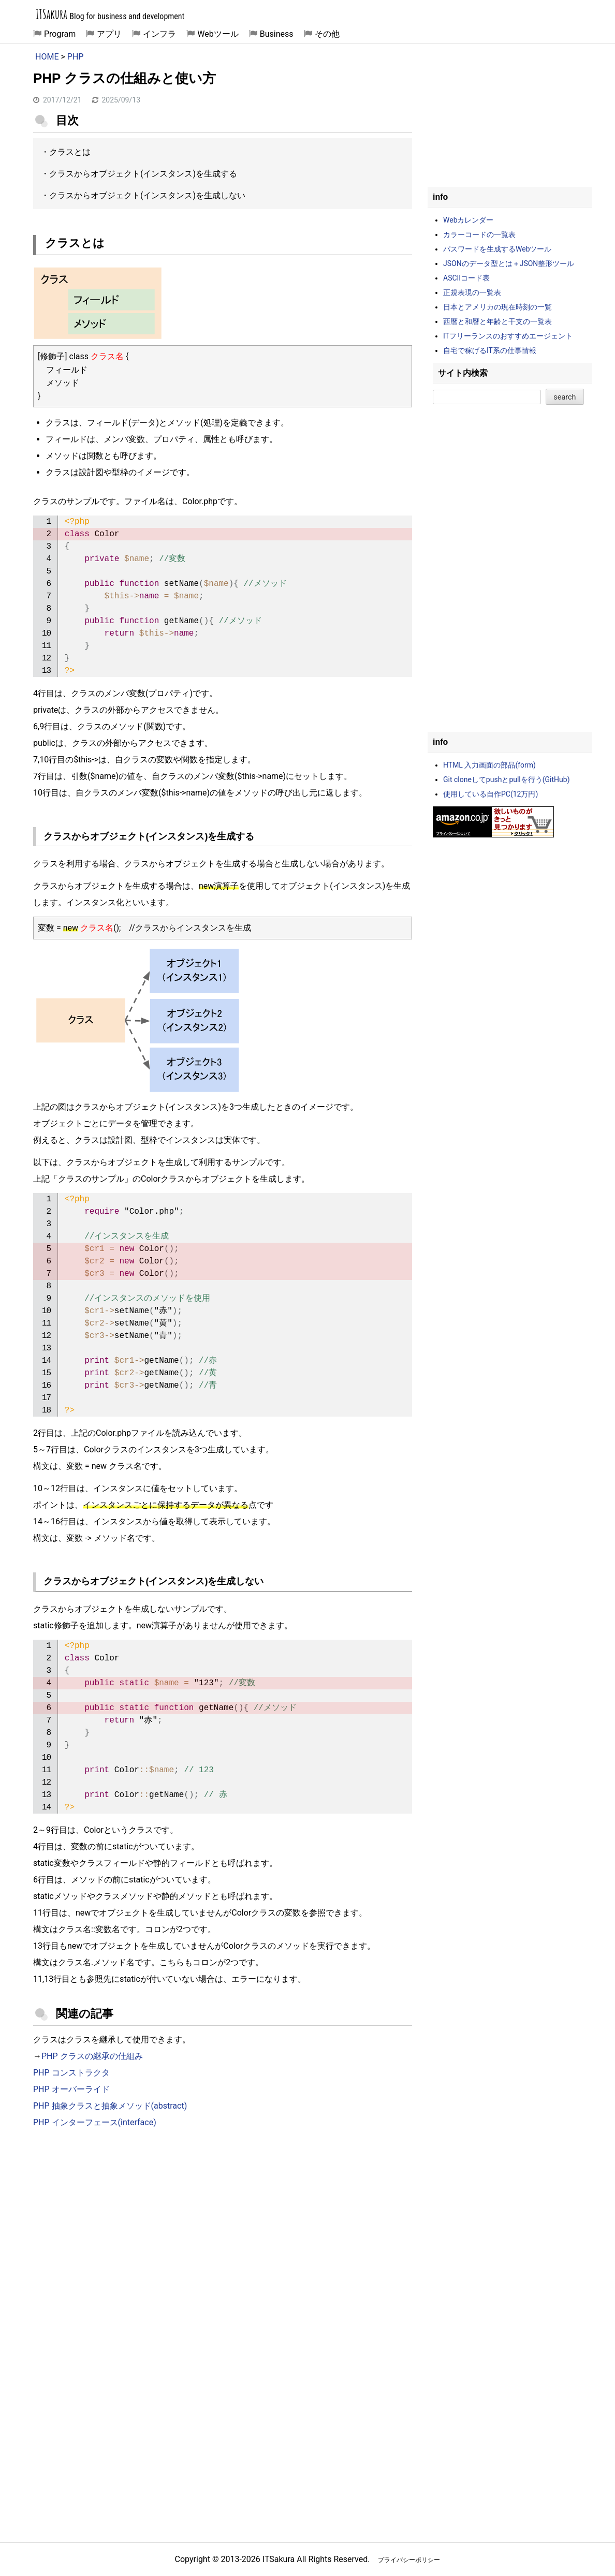  Describe the element at coordinates (71, 2073) in the screenshot. I see `PHP コンストラクタ` at that location.